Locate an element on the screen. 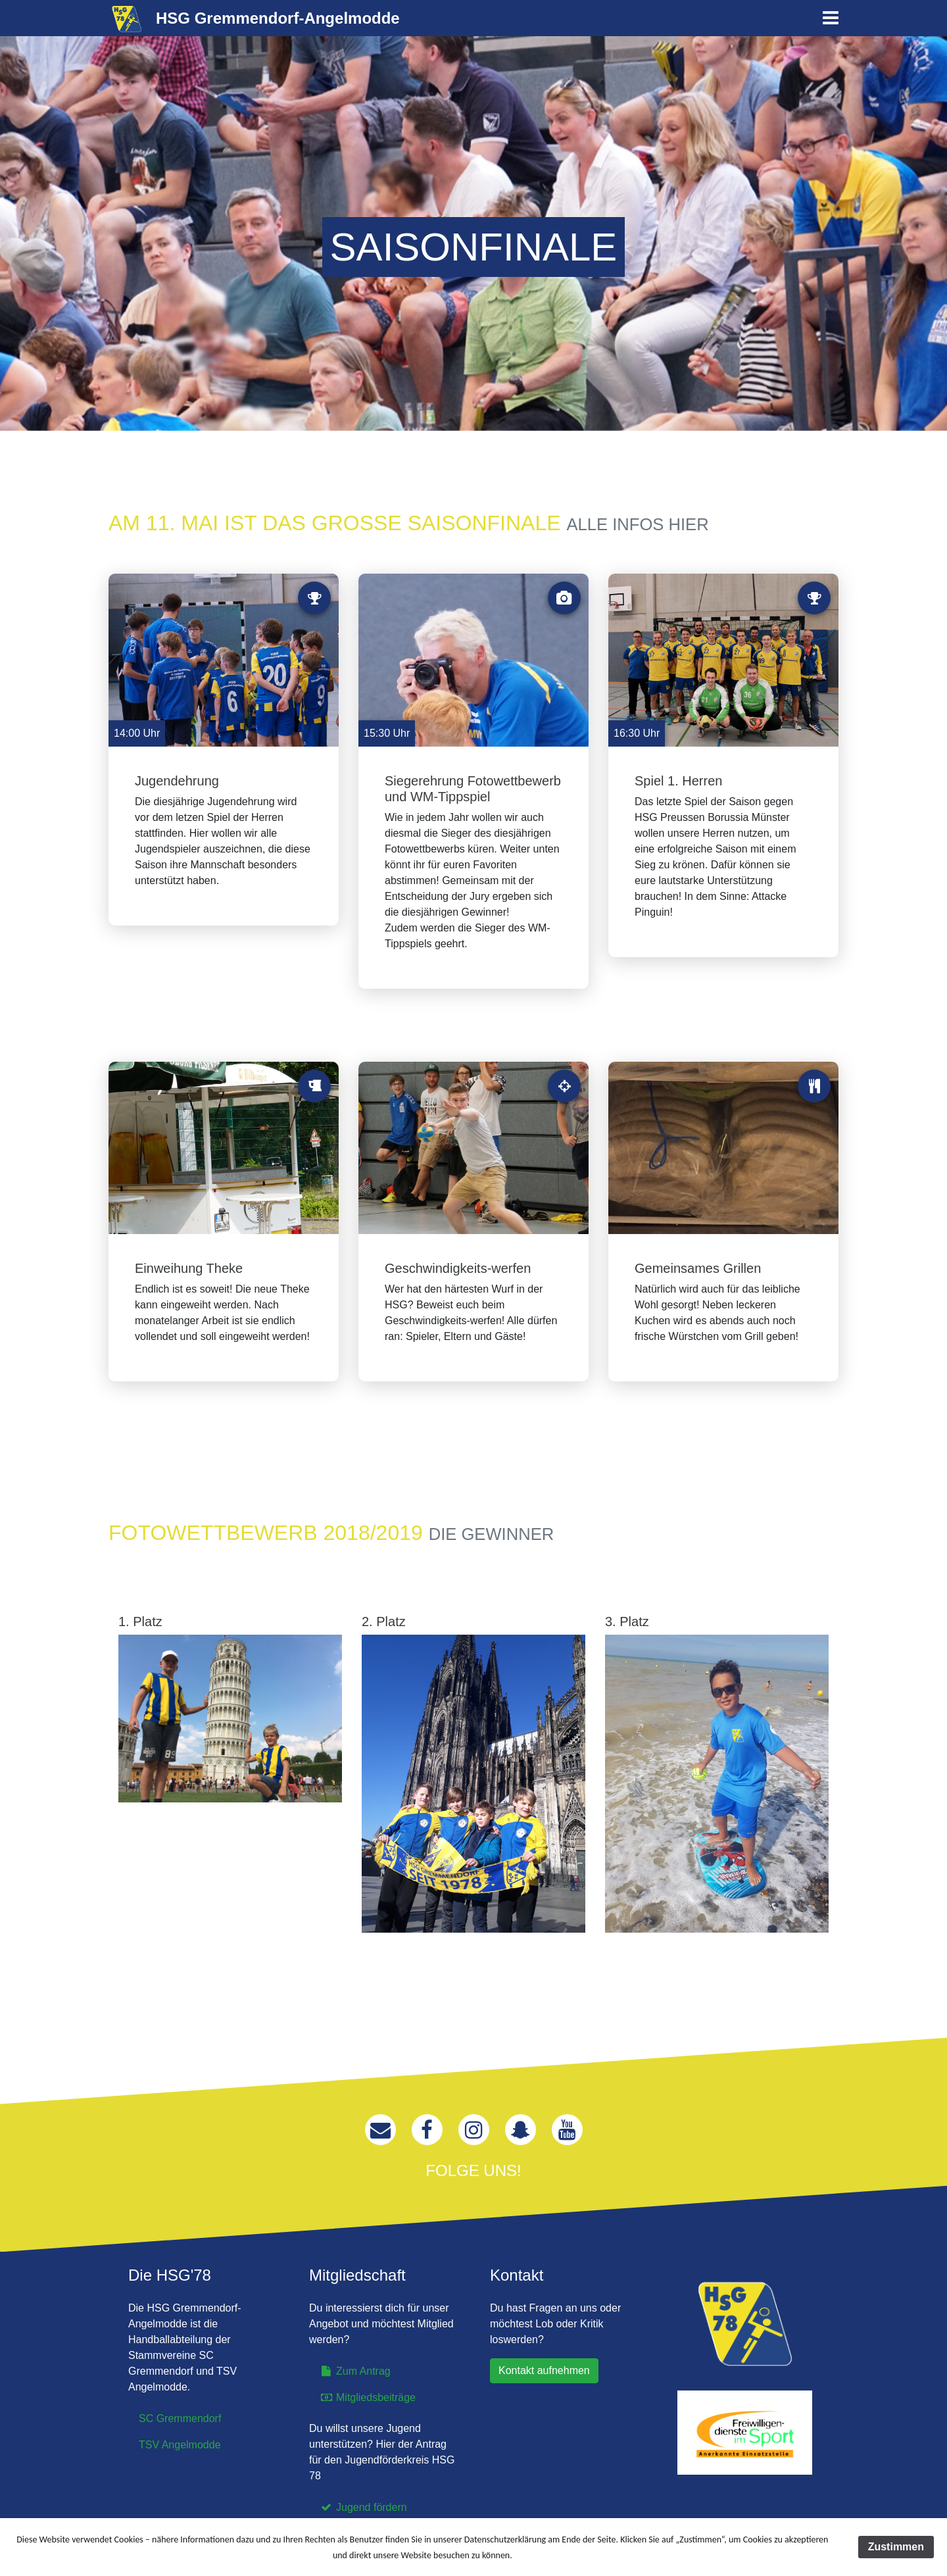 Image resolution: width=947 pixels, height=2576 pixels. TSV Angelmodde is located at coordinates (180, 2444).